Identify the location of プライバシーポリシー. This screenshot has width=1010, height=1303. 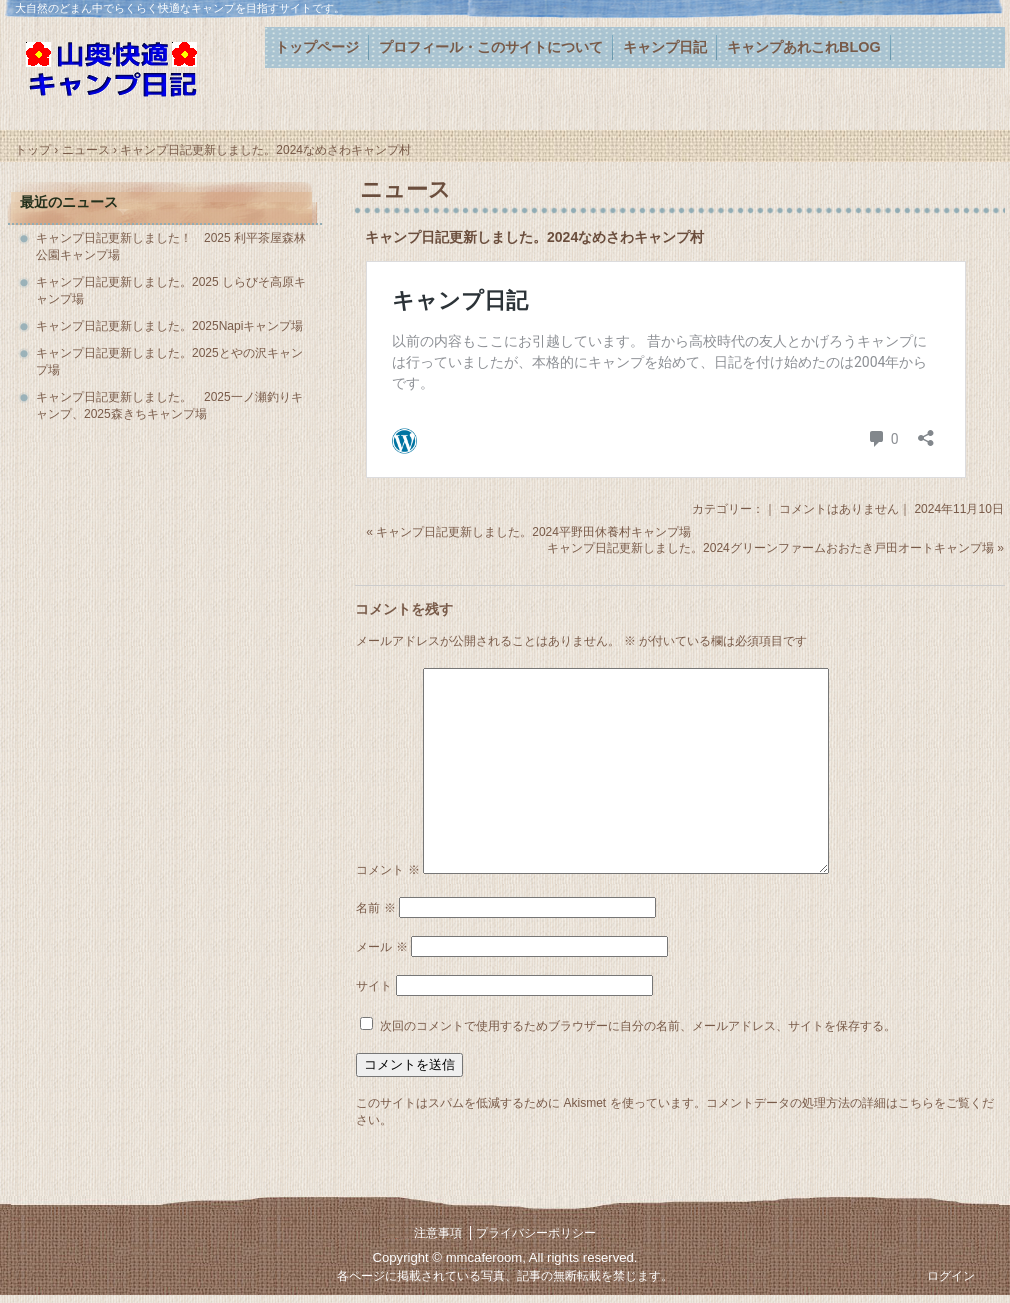
(536, 1233).